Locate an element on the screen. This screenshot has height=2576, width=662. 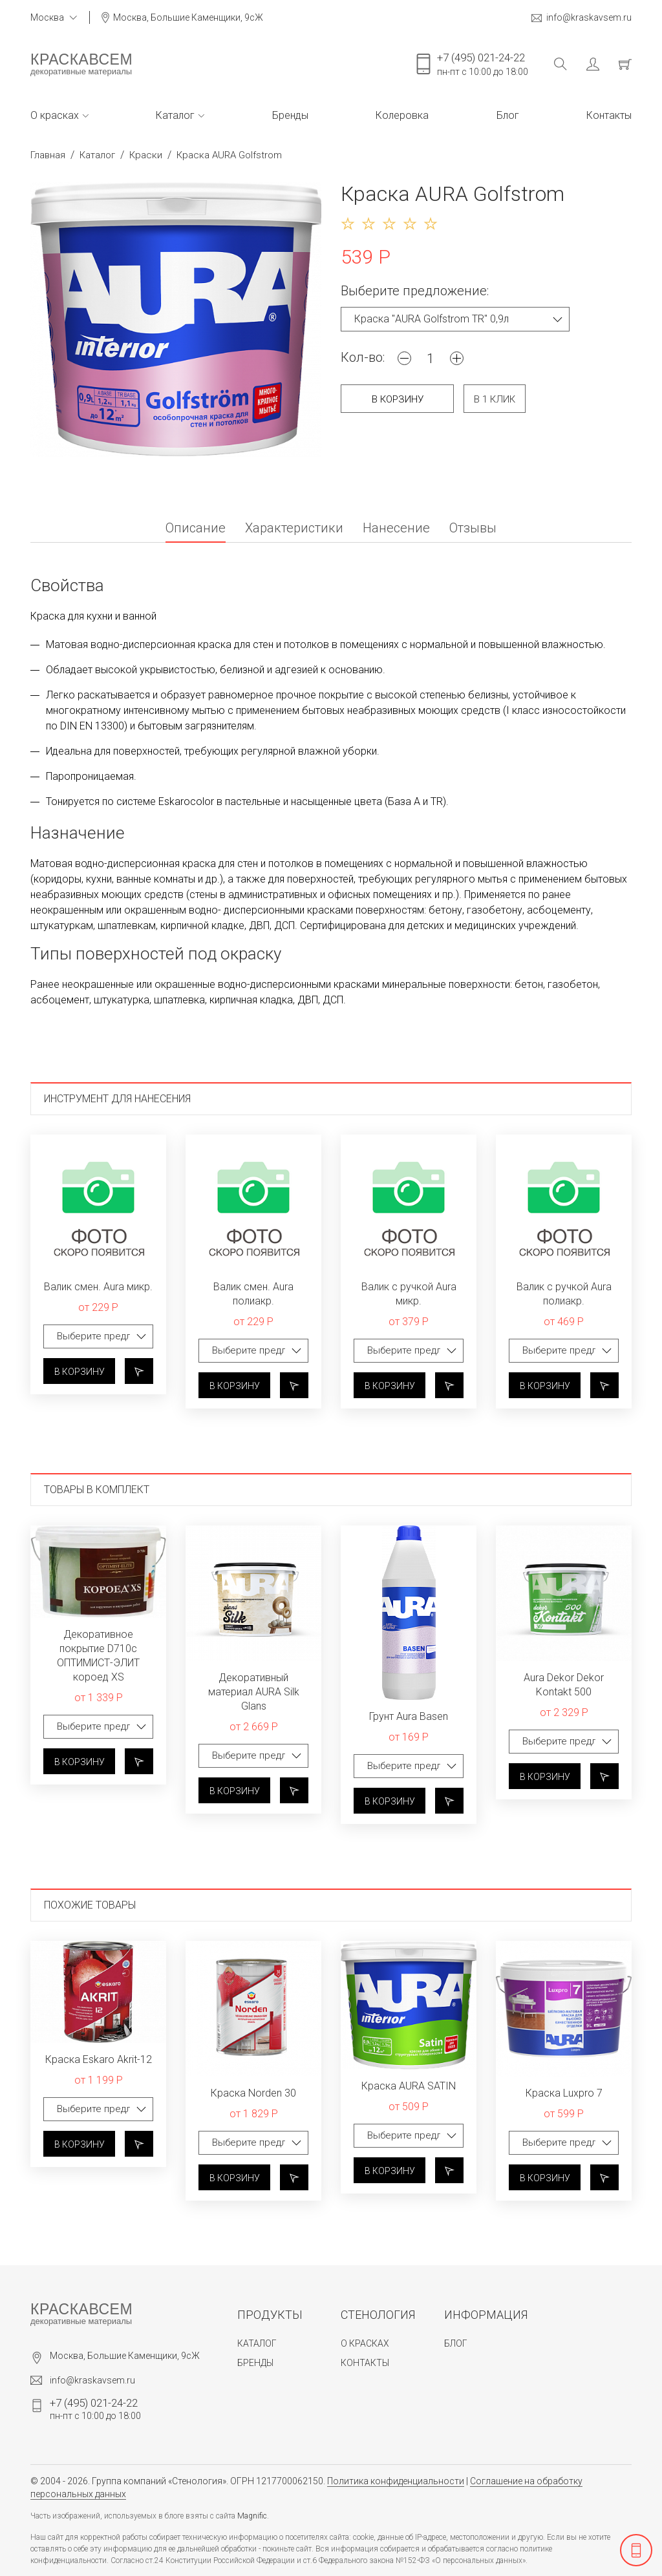
Каталог is located at coordinates (180, 115).